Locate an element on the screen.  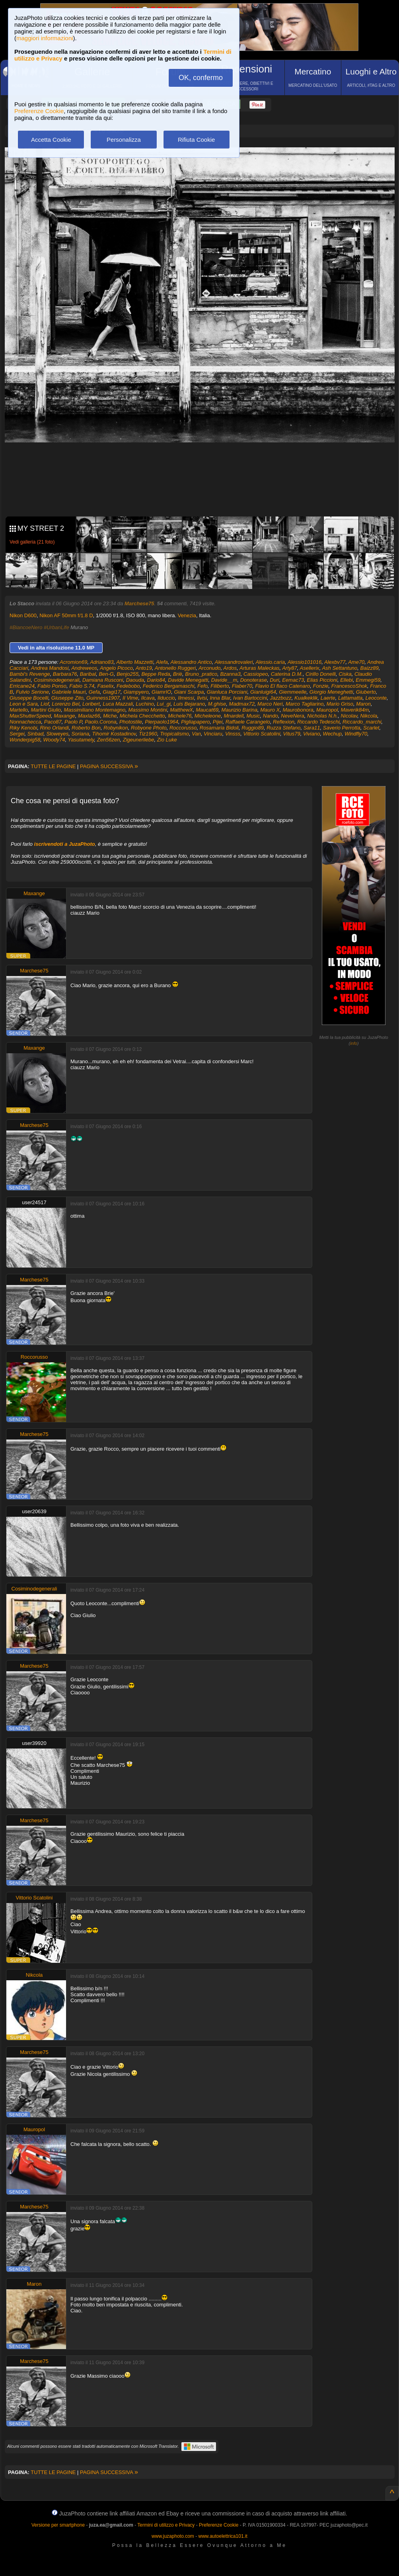
Dario84 is located at coordinates (156, 680).